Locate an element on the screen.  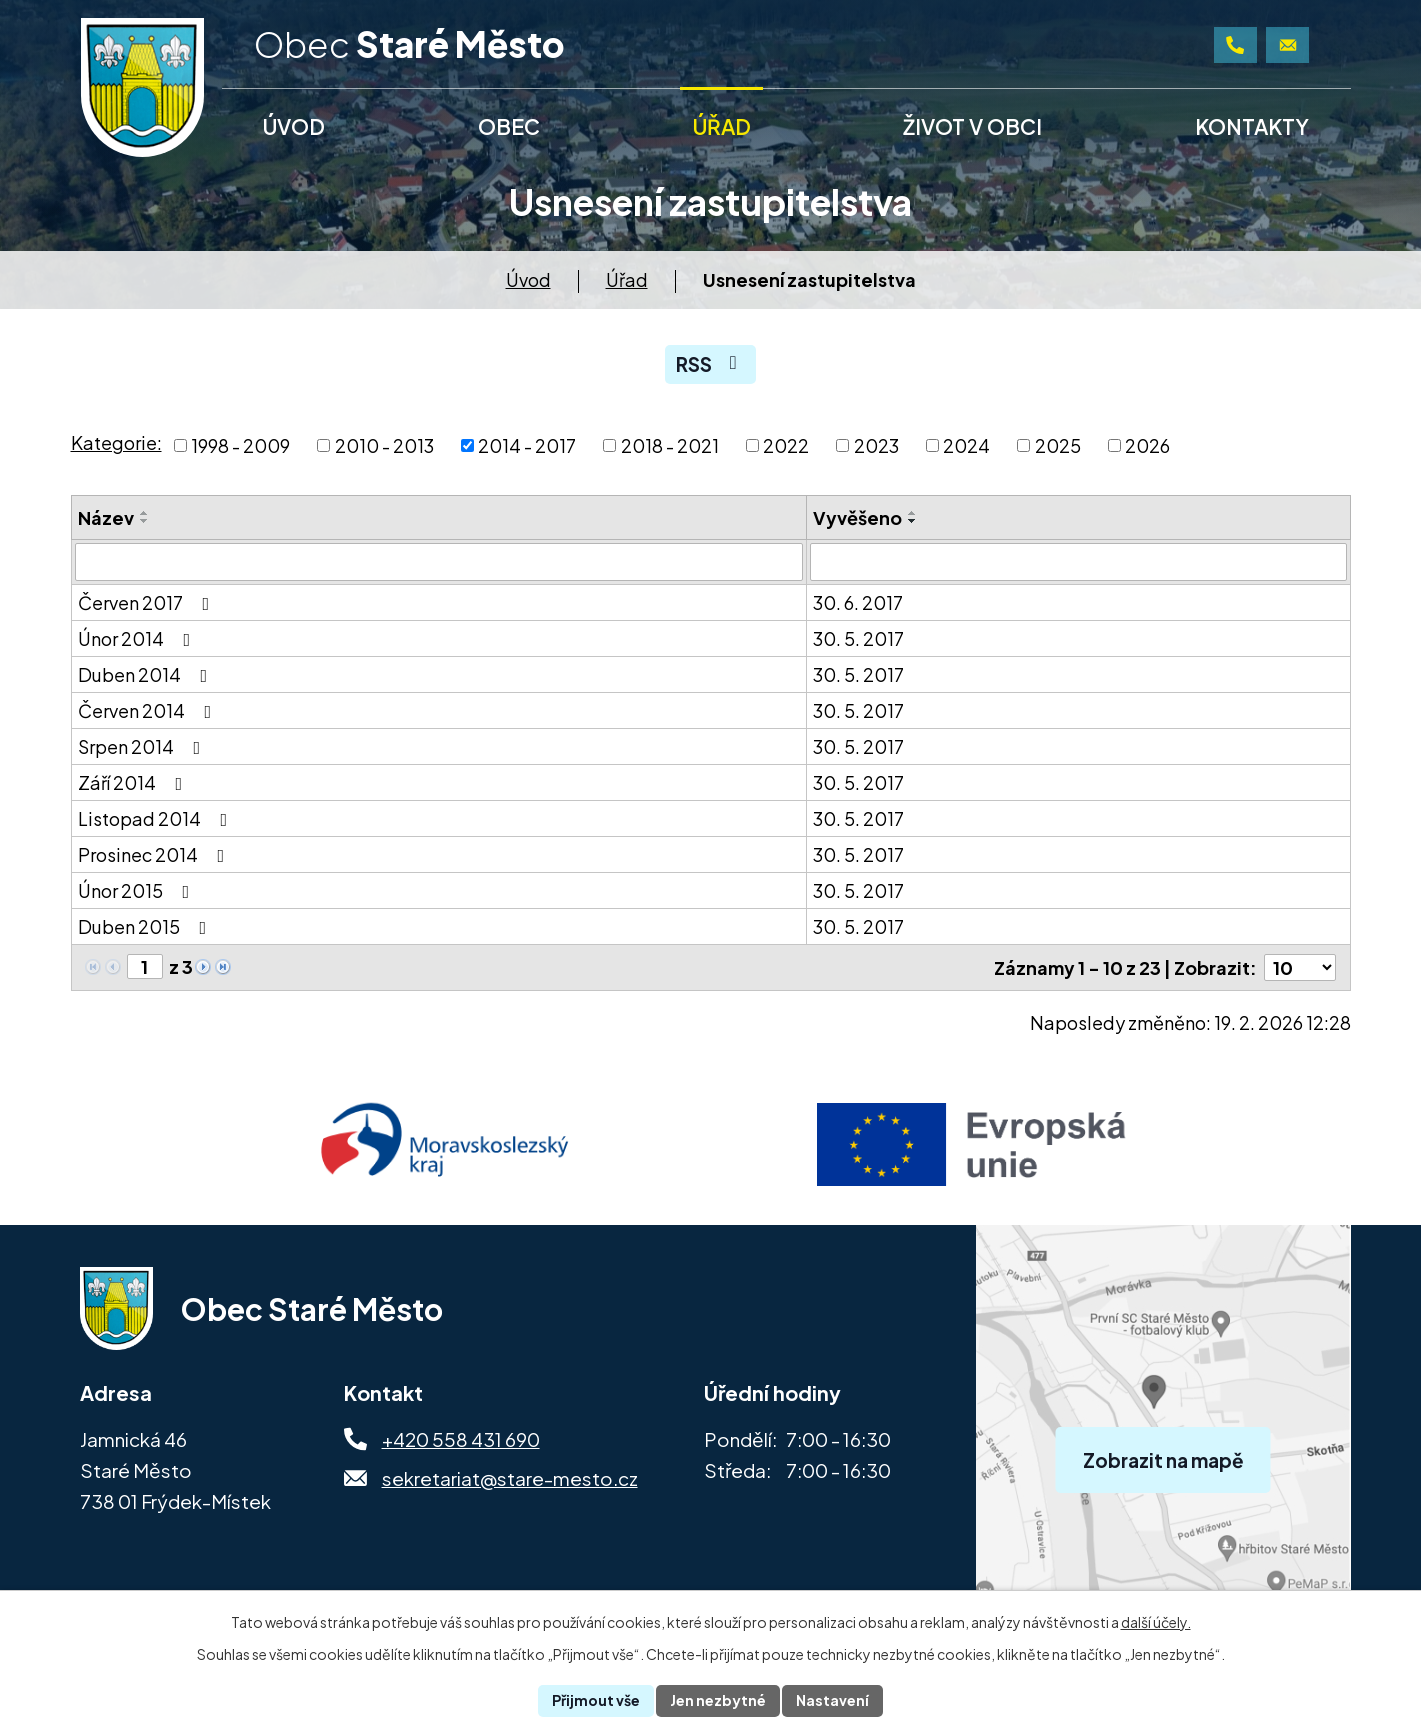
2025 is located at coordinates (1058, 445).